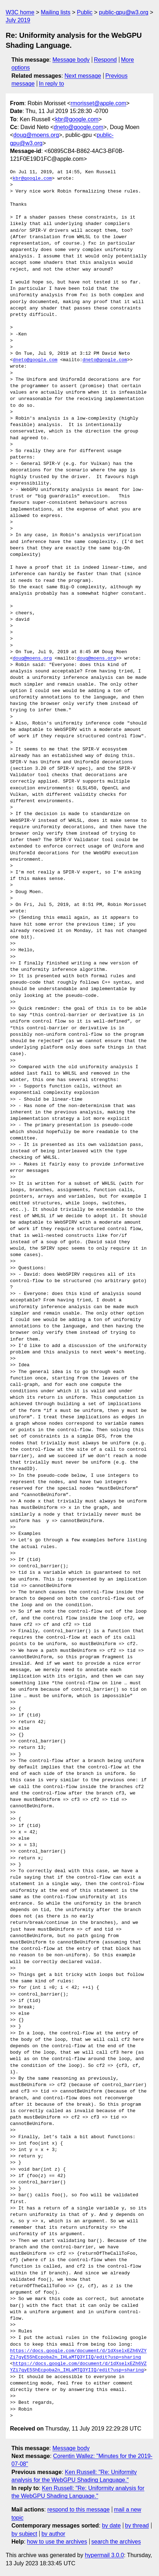 The image size is (159, 2576). Describe the element at coordinates (57, 2542) in the screenshot. I see `how to use the archives` at that location.